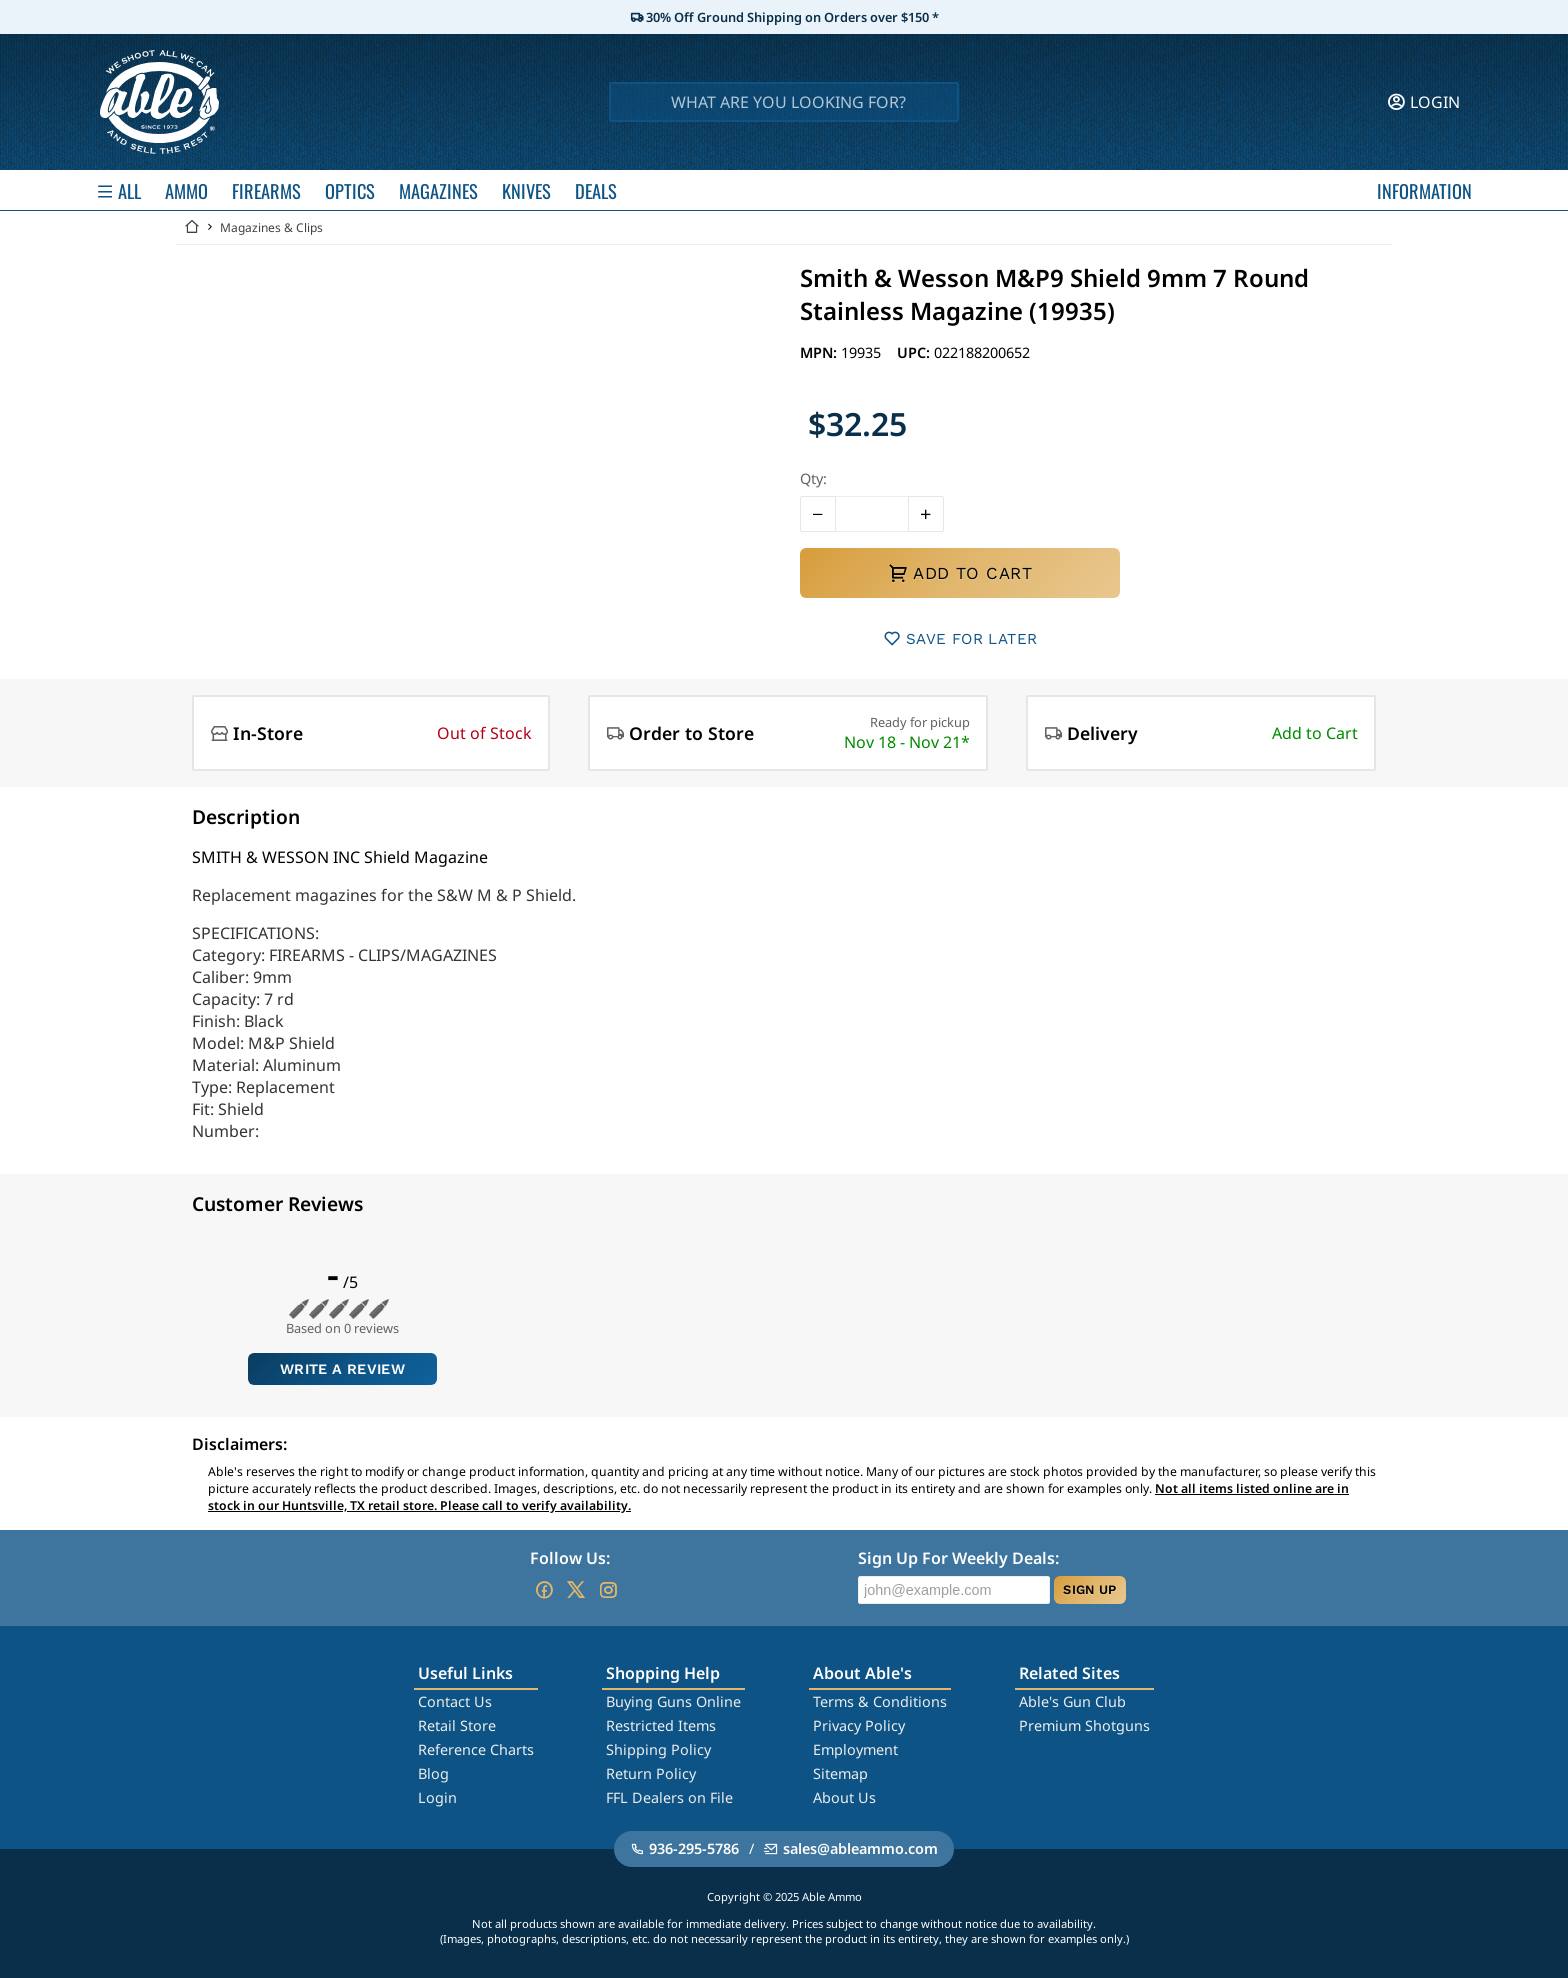 This screenshot has height=1978, width=1568. What do you see at coordinates (1072, 1701) in the screenshot?
I see `Able's Gun Club` at bounding box center [1072, 1701].